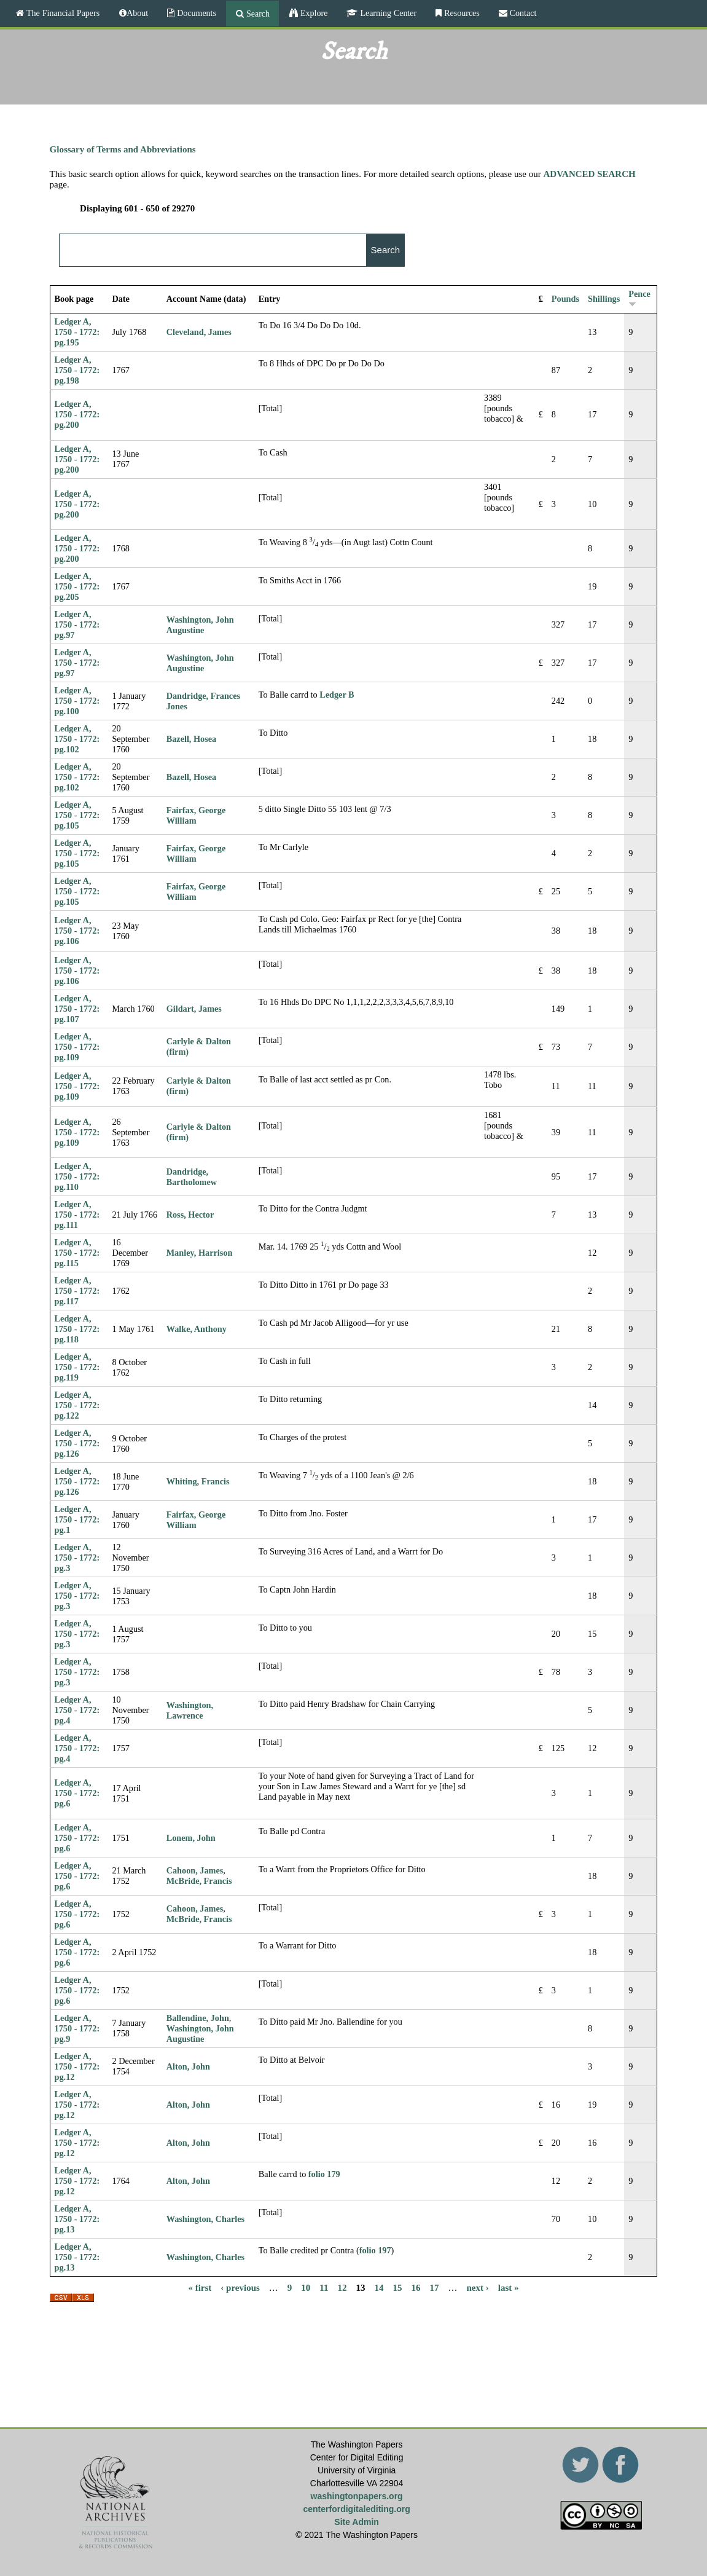 The height and width of the screenshot is (2576, 707). I want to click on Washington, Lawrence, so click(189, 1710).